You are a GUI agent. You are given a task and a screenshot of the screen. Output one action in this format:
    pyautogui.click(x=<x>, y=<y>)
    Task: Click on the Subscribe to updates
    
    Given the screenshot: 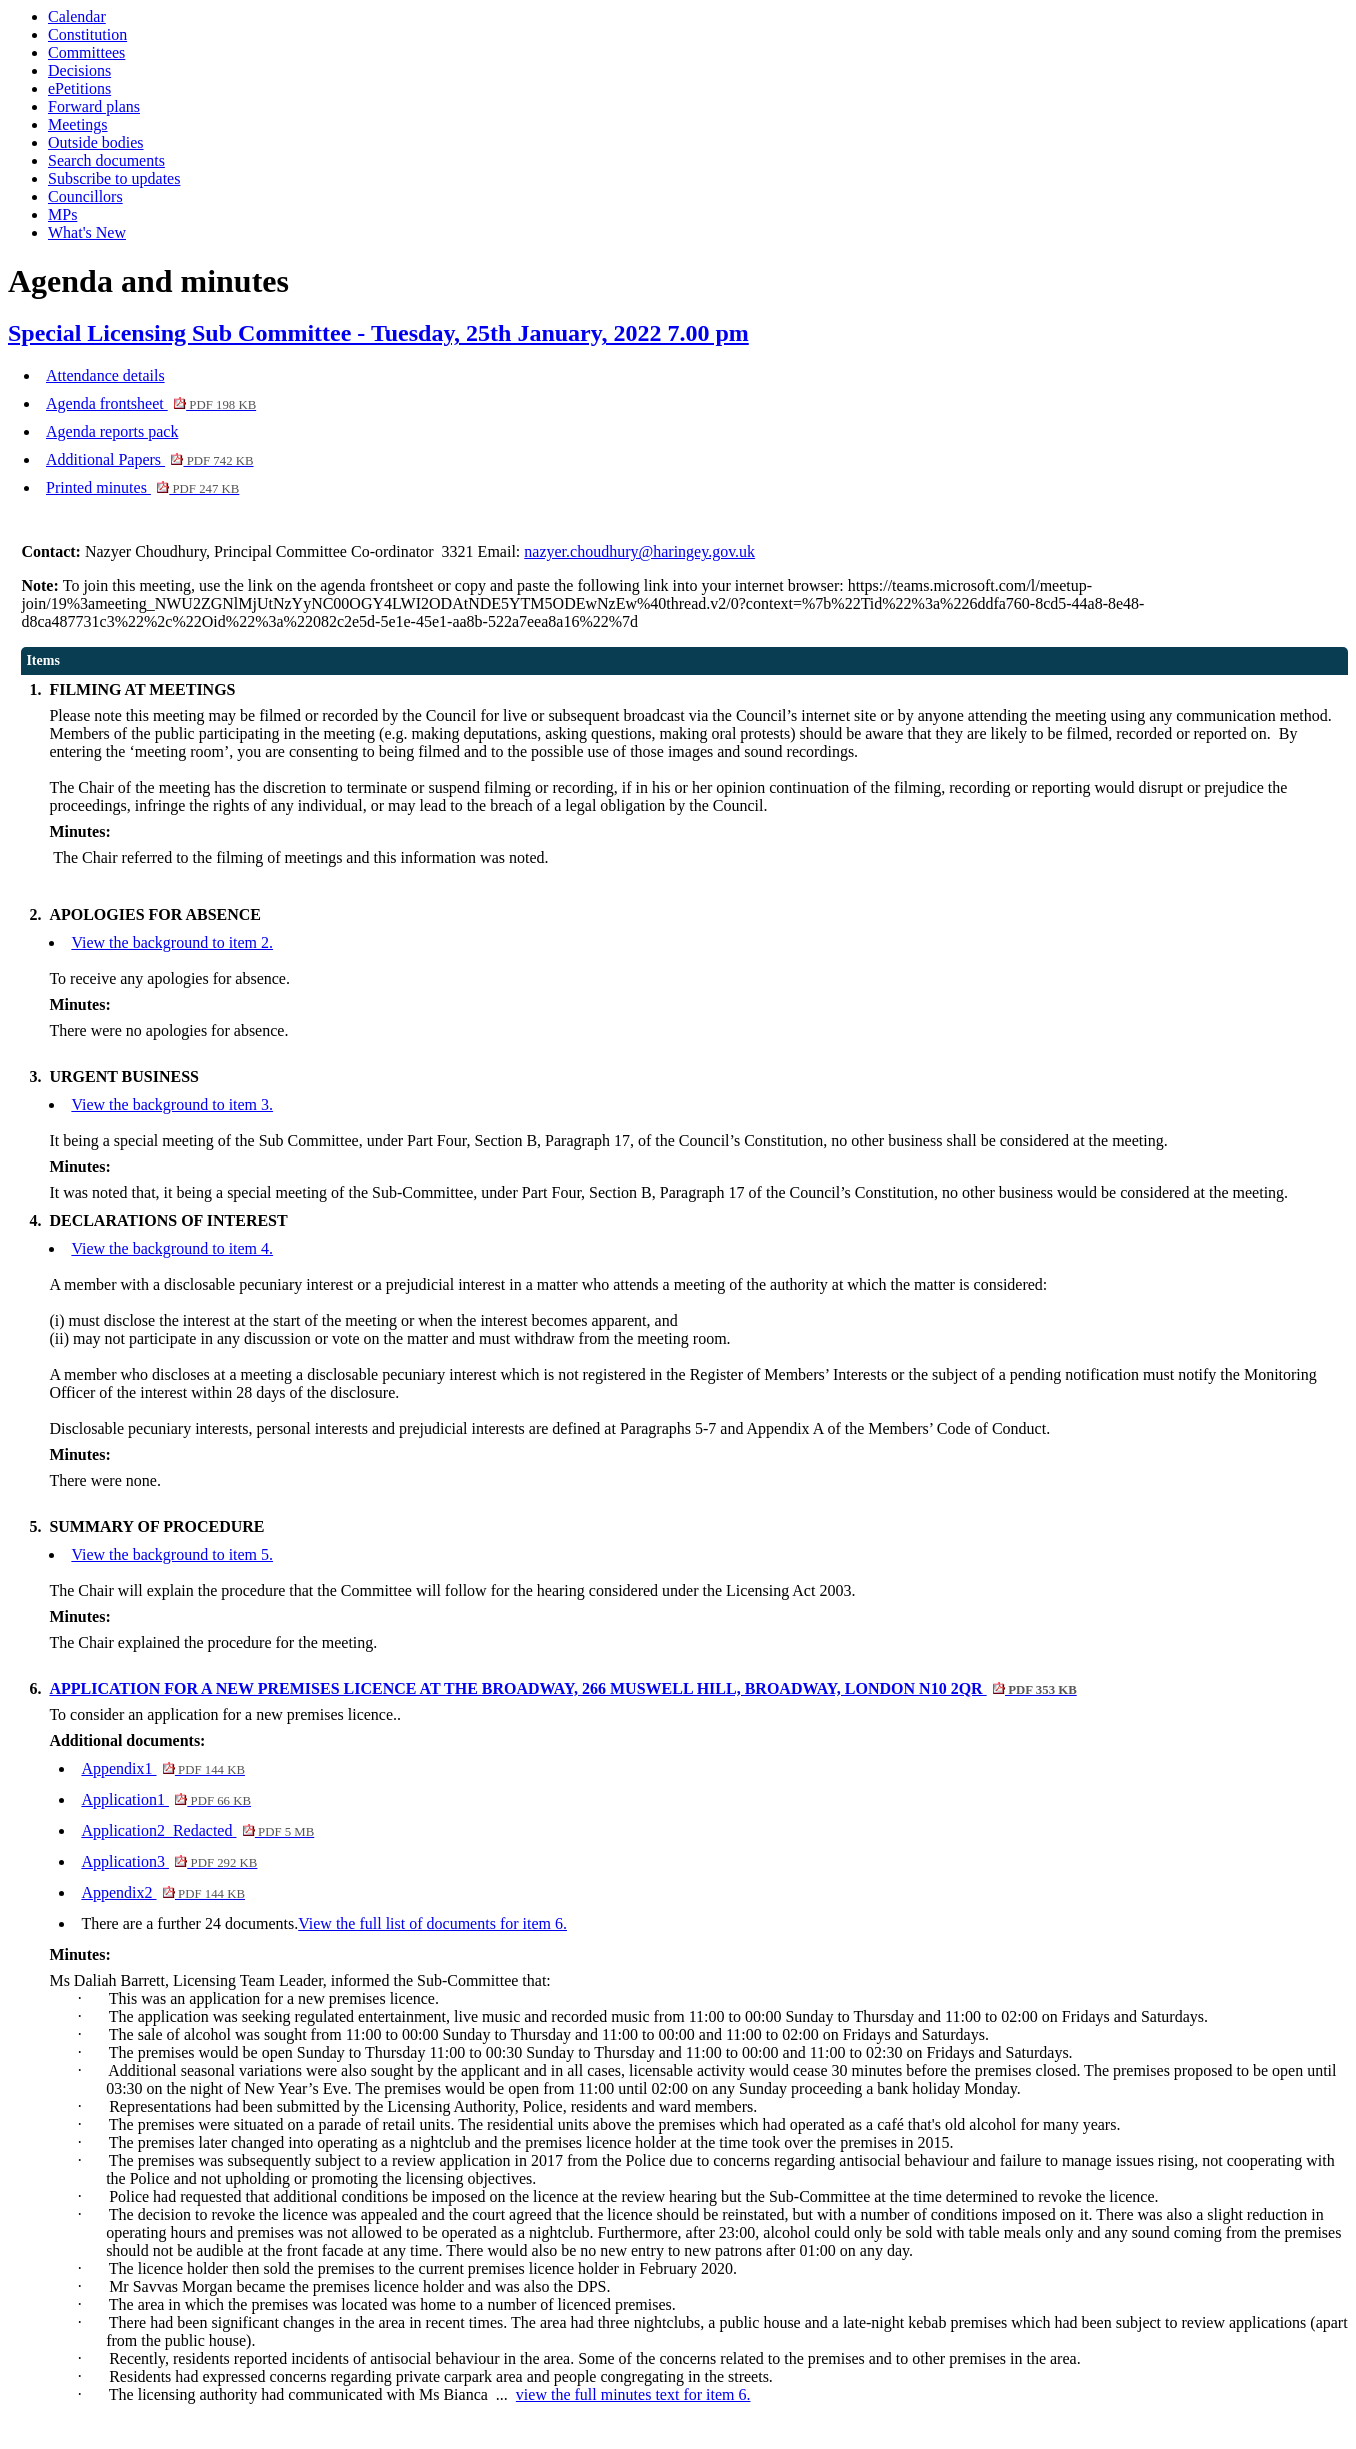 What is the action you would take?
    pyautogui.click(x=114, y=178)
    